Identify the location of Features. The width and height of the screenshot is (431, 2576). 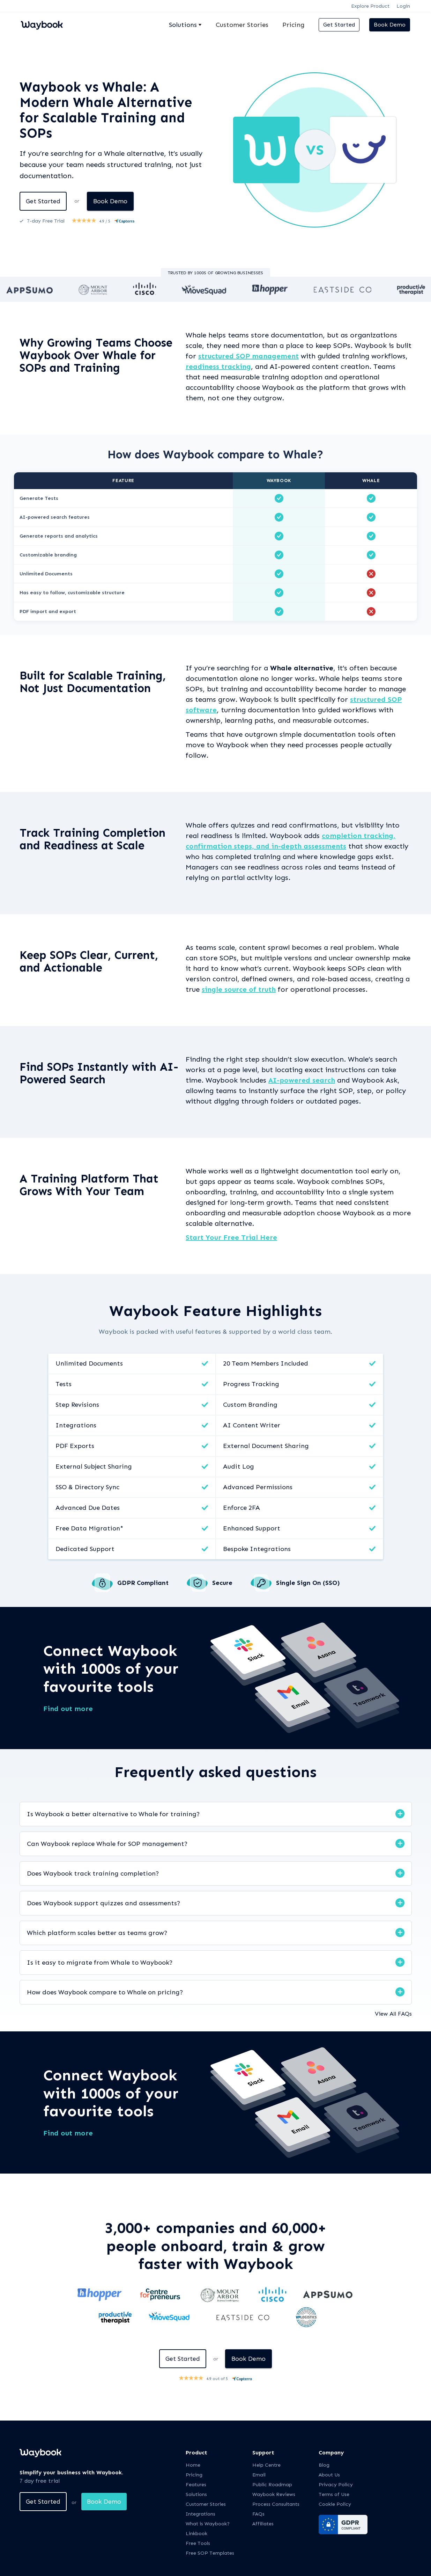
(196, 2485).